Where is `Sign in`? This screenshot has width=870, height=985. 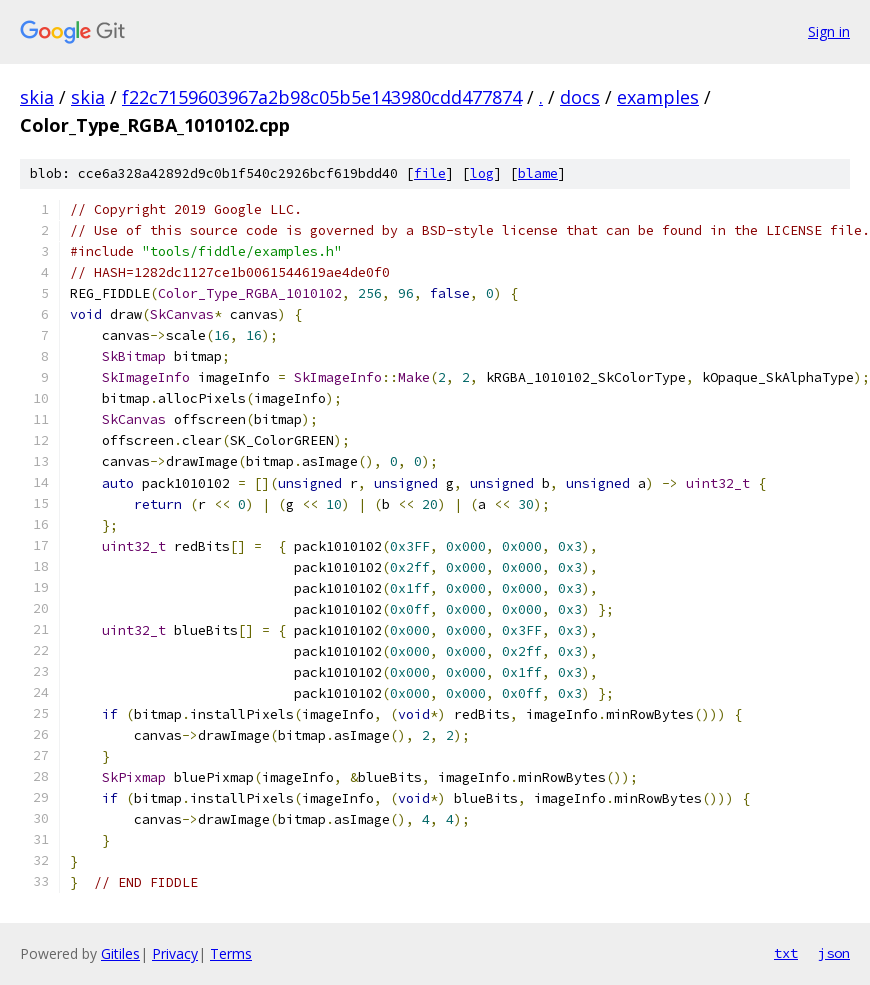 Sign in is located at coordinates (829, 31).